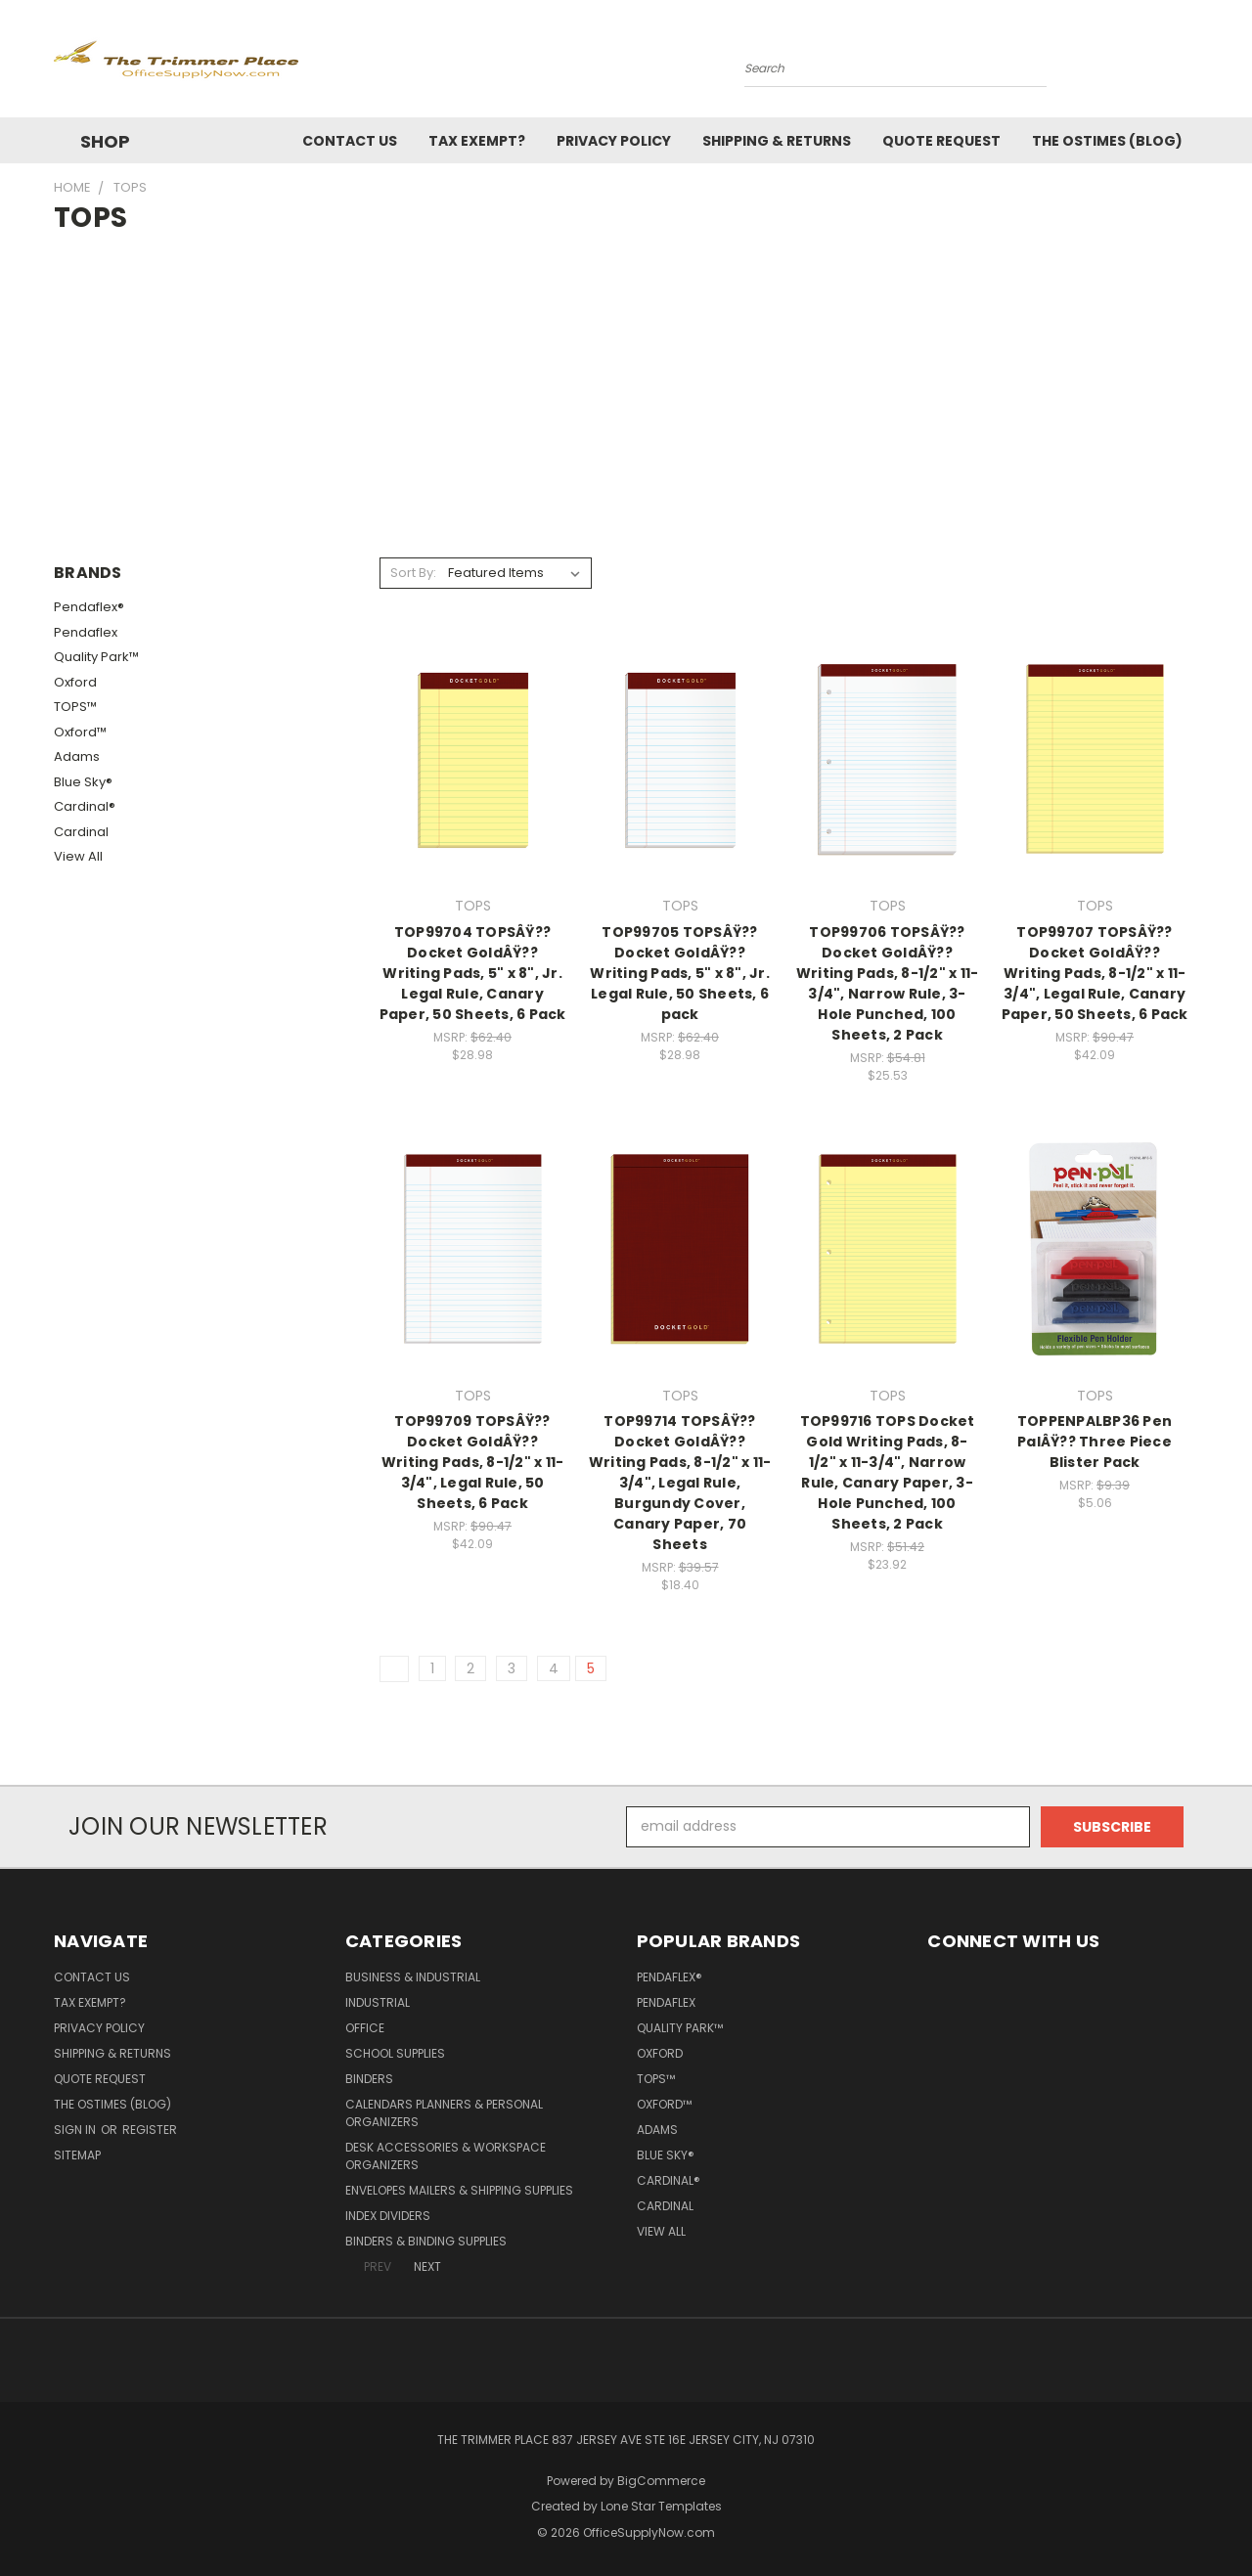 This screenshot has width=1252, height=2576. What do you see at coordinates (1193, 63) in the screenshot?
I see `[Cart with 0 items]` at bounding box center [1193, 63].